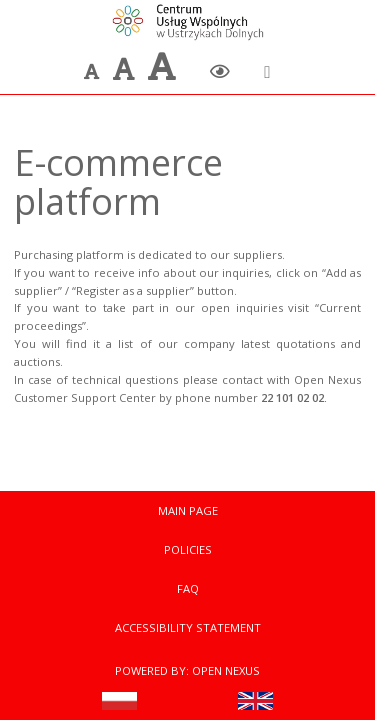 This screenshot has height=720, width=375. I want to click on Main Page, so click(188, 510).